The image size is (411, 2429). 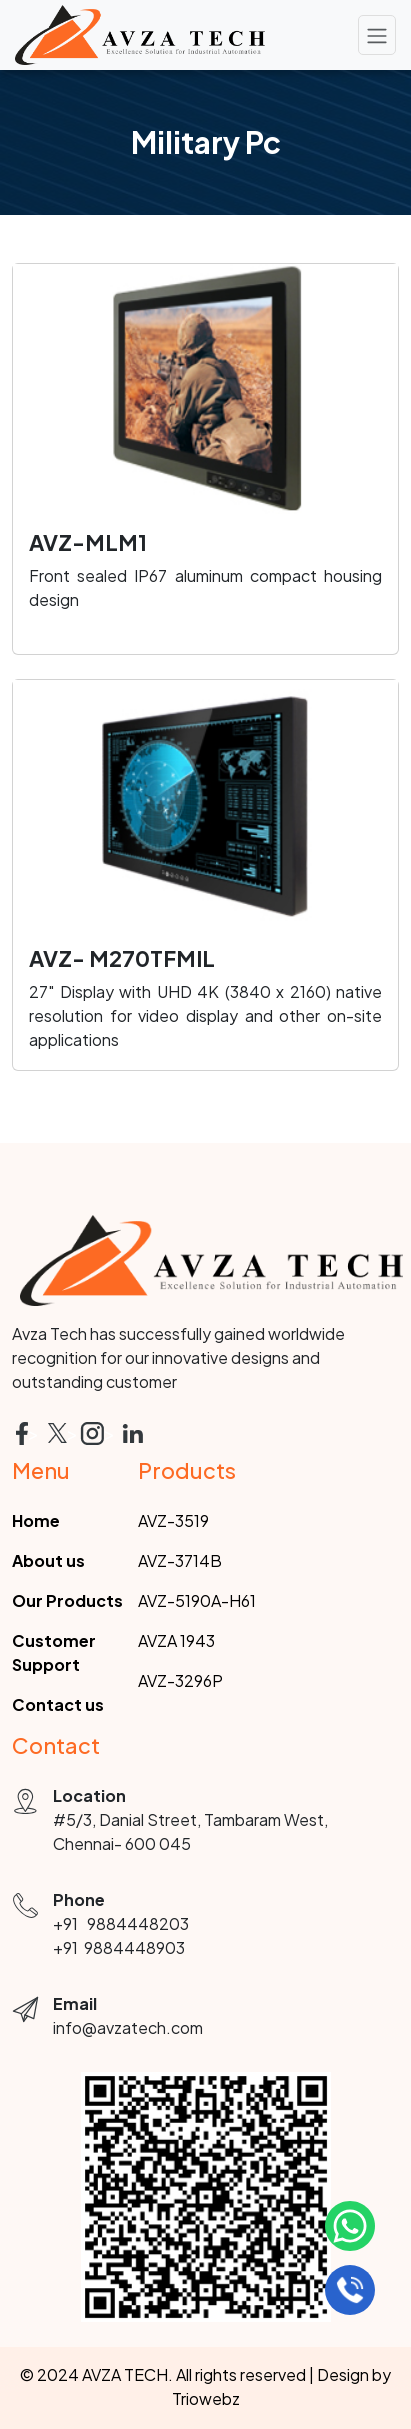 What do you see at coordinates (173, 1520) in the screenshot?
I see `AVZ-3519` at bounding box center [173, 1520].